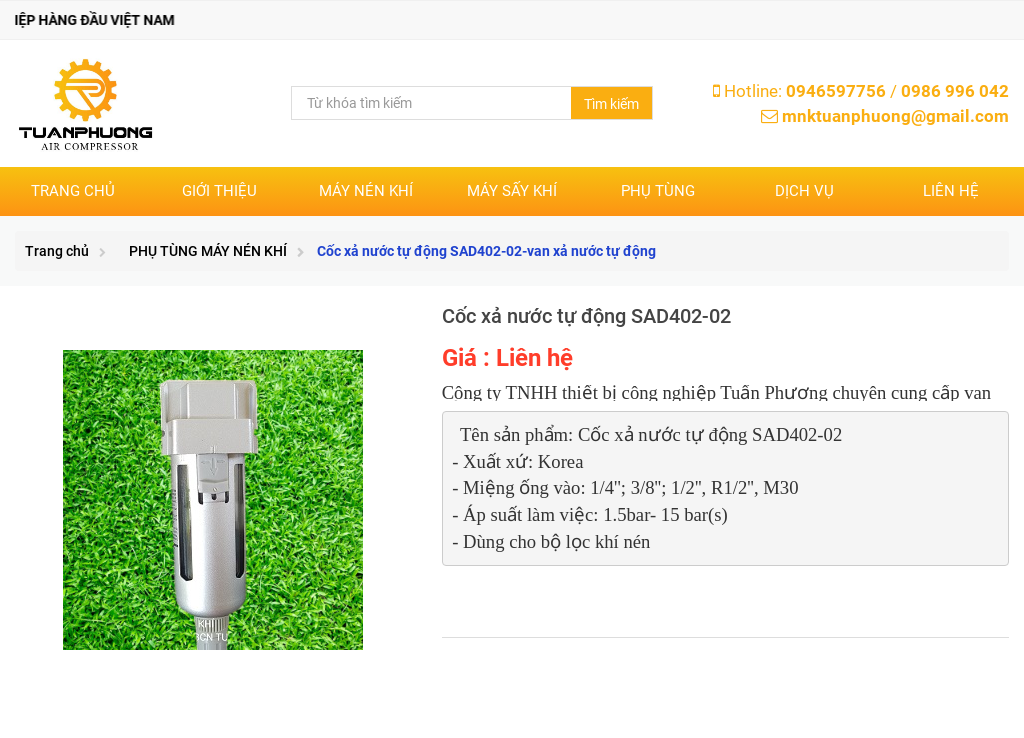  I want to click on Giá : Liên hệ, so click(507, 358).